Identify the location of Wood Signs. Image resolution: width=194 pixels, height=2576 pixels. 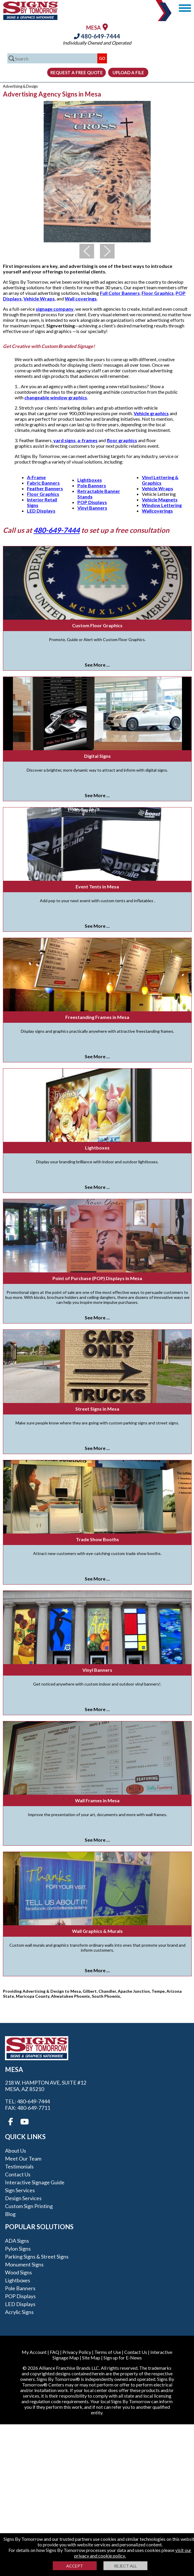
(18, 2272).